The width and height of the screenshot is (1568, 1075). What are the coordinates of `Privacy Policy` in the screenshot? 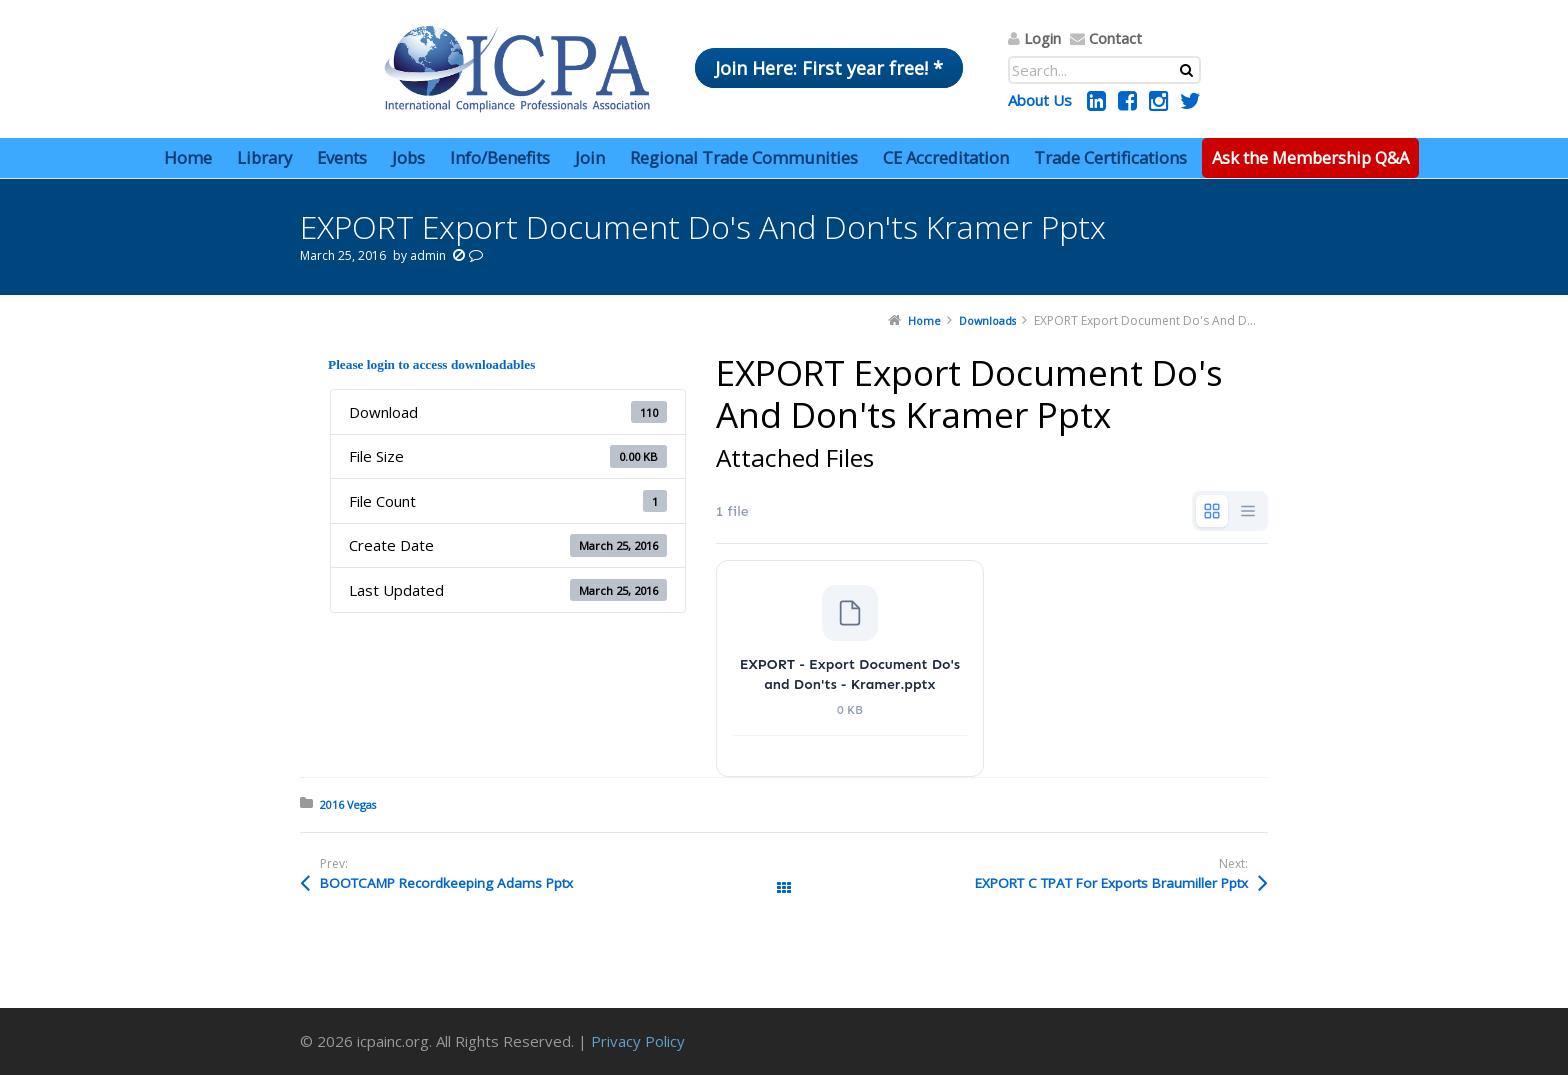 It's located at (638, 1041).